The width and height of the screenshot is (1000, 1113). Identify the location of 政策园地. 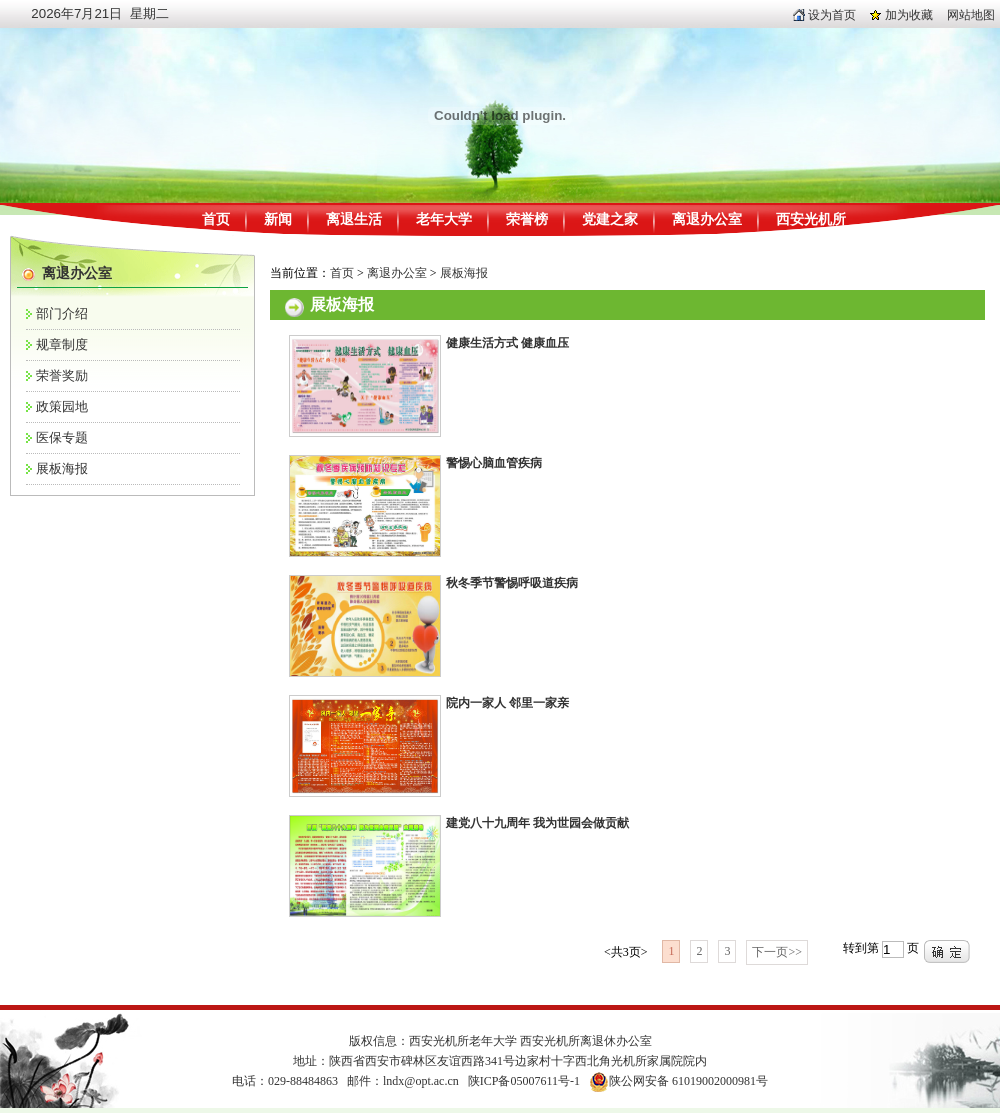
(62, 406).